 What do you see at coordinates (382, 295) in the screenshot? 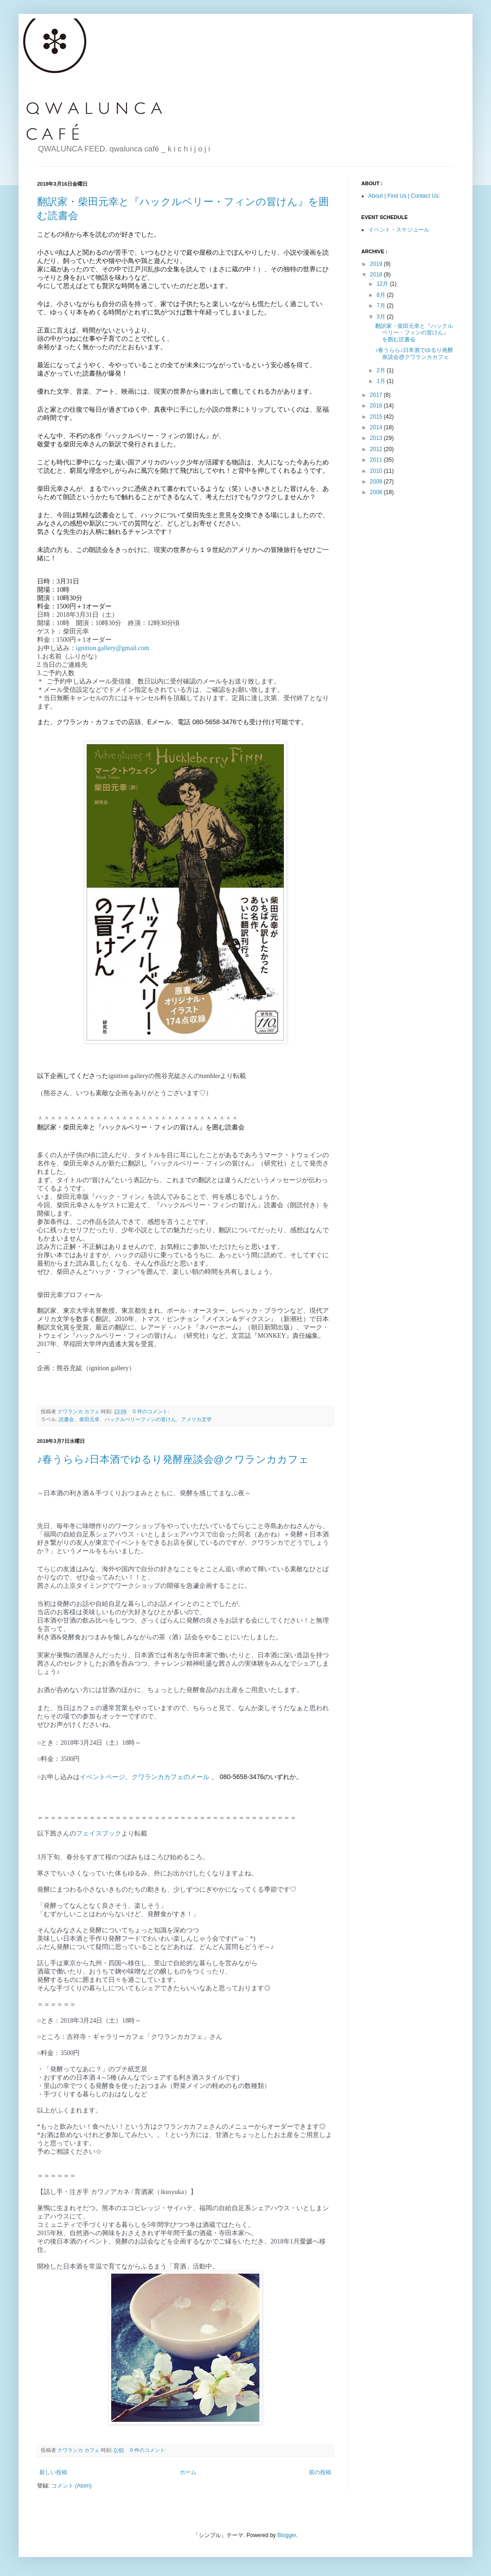
I see `8月` at bounding box center [382, 295].